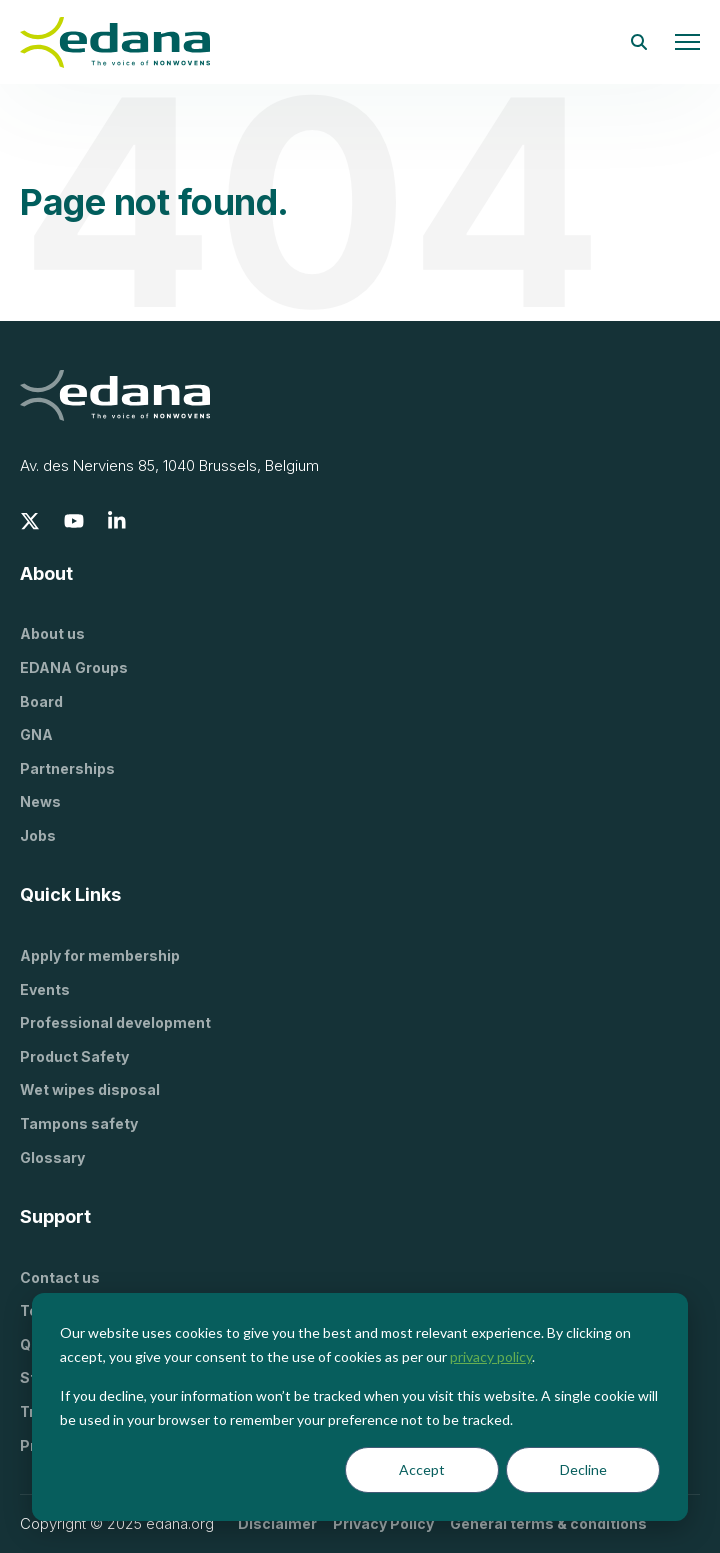 The height and width of the screenshot is (1553, 720). Describe the element at coordinates (60, 1277) in the screenshot. I see `Contact us` at that location.